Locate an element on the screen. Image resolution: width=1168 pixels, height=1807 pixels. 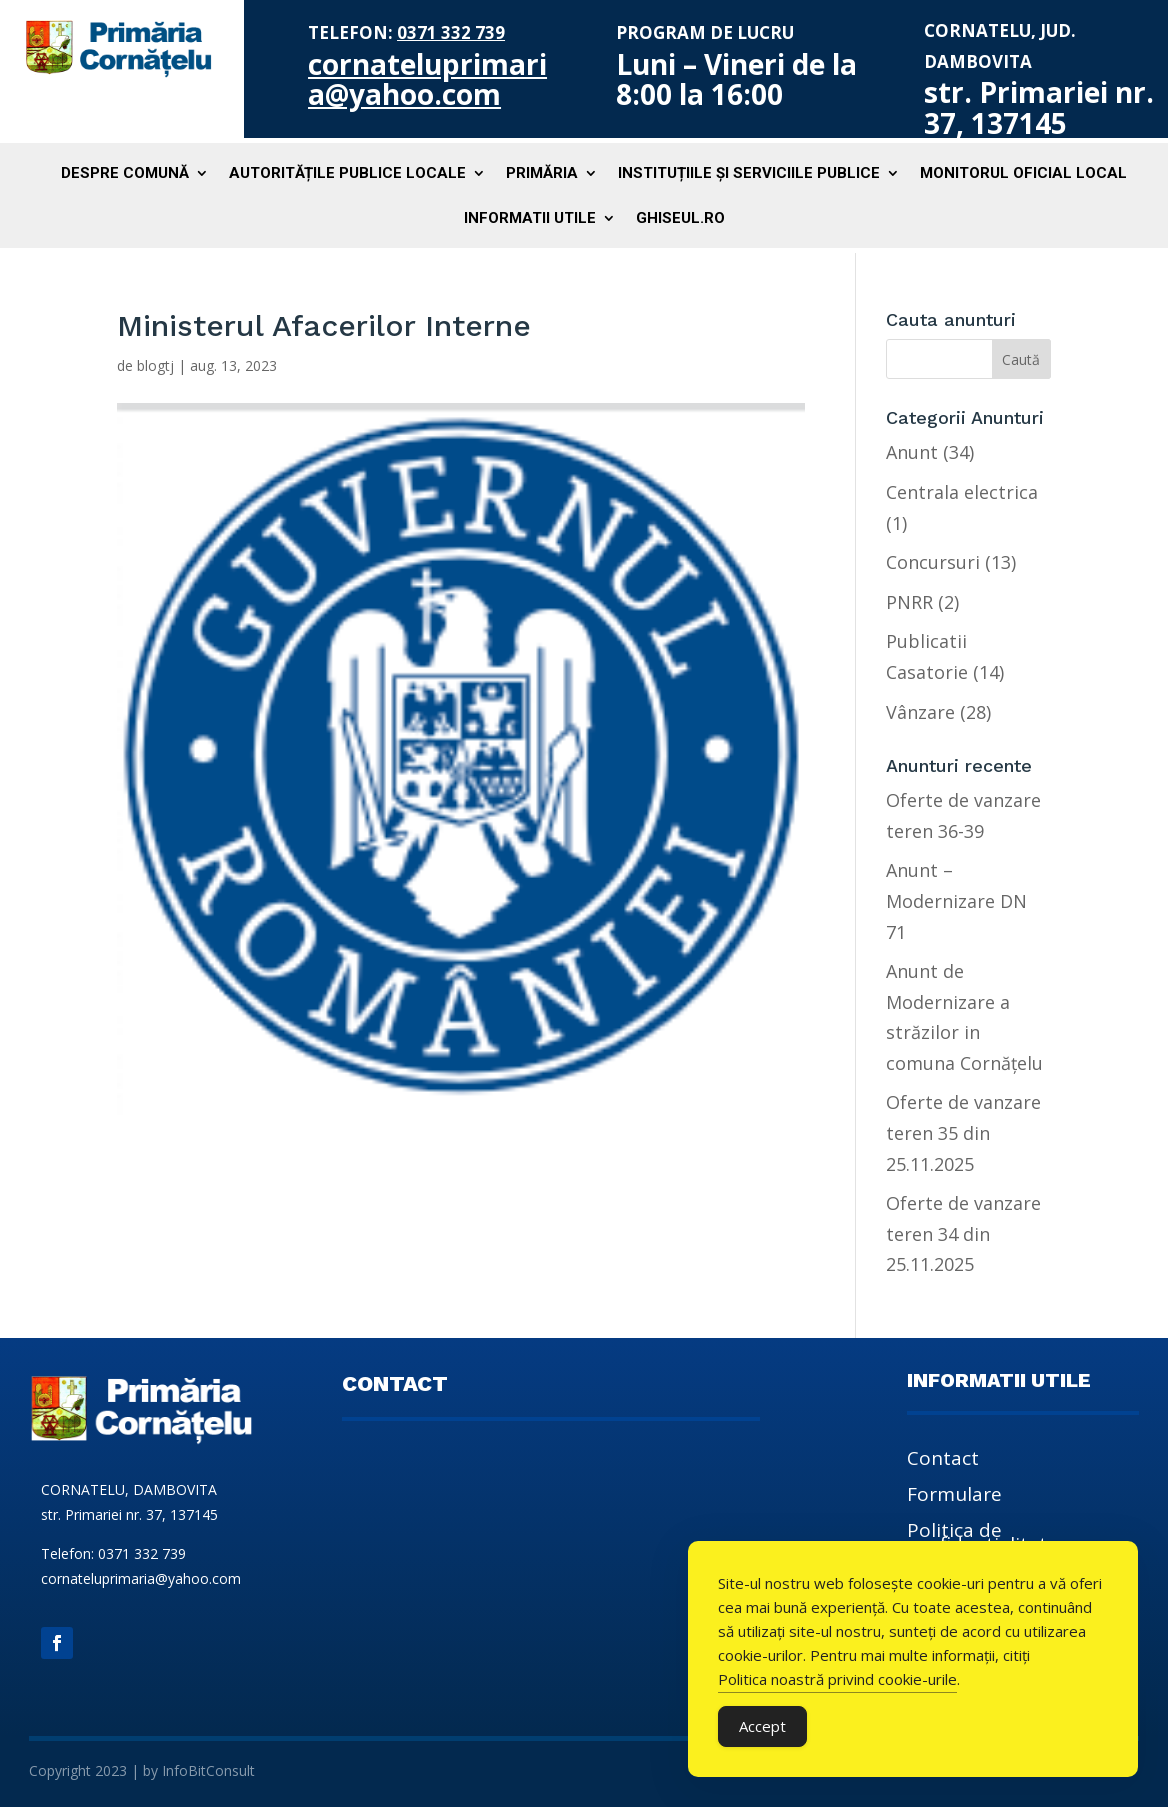
blogtj is located at coordinates (155, 365).